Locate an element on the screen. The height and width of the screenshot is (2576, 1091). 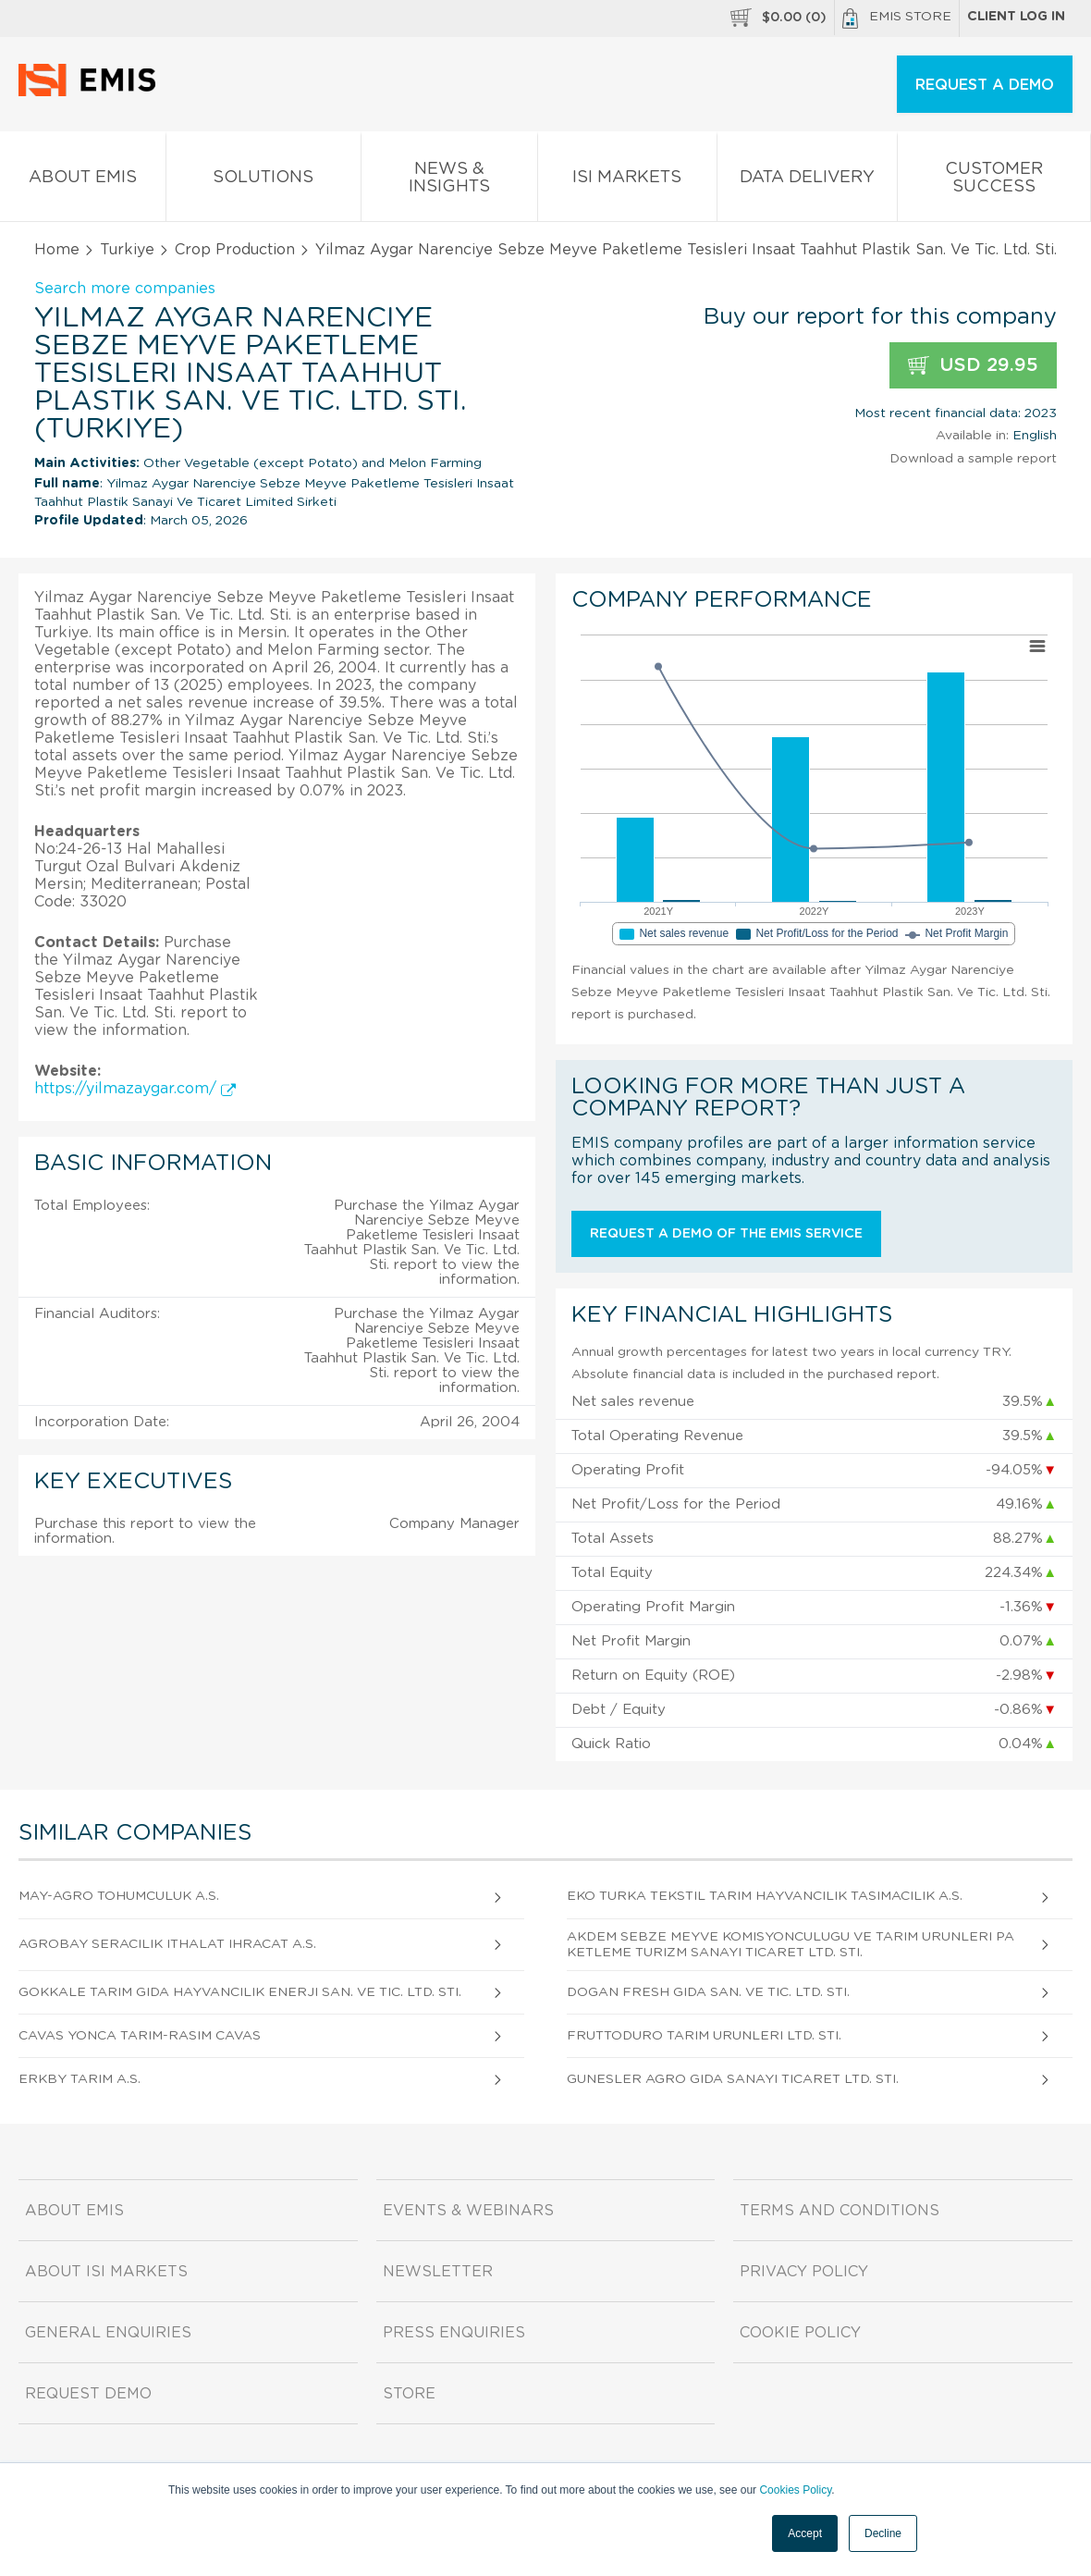
Privacy Policy is located at coordinates (804, 2271).